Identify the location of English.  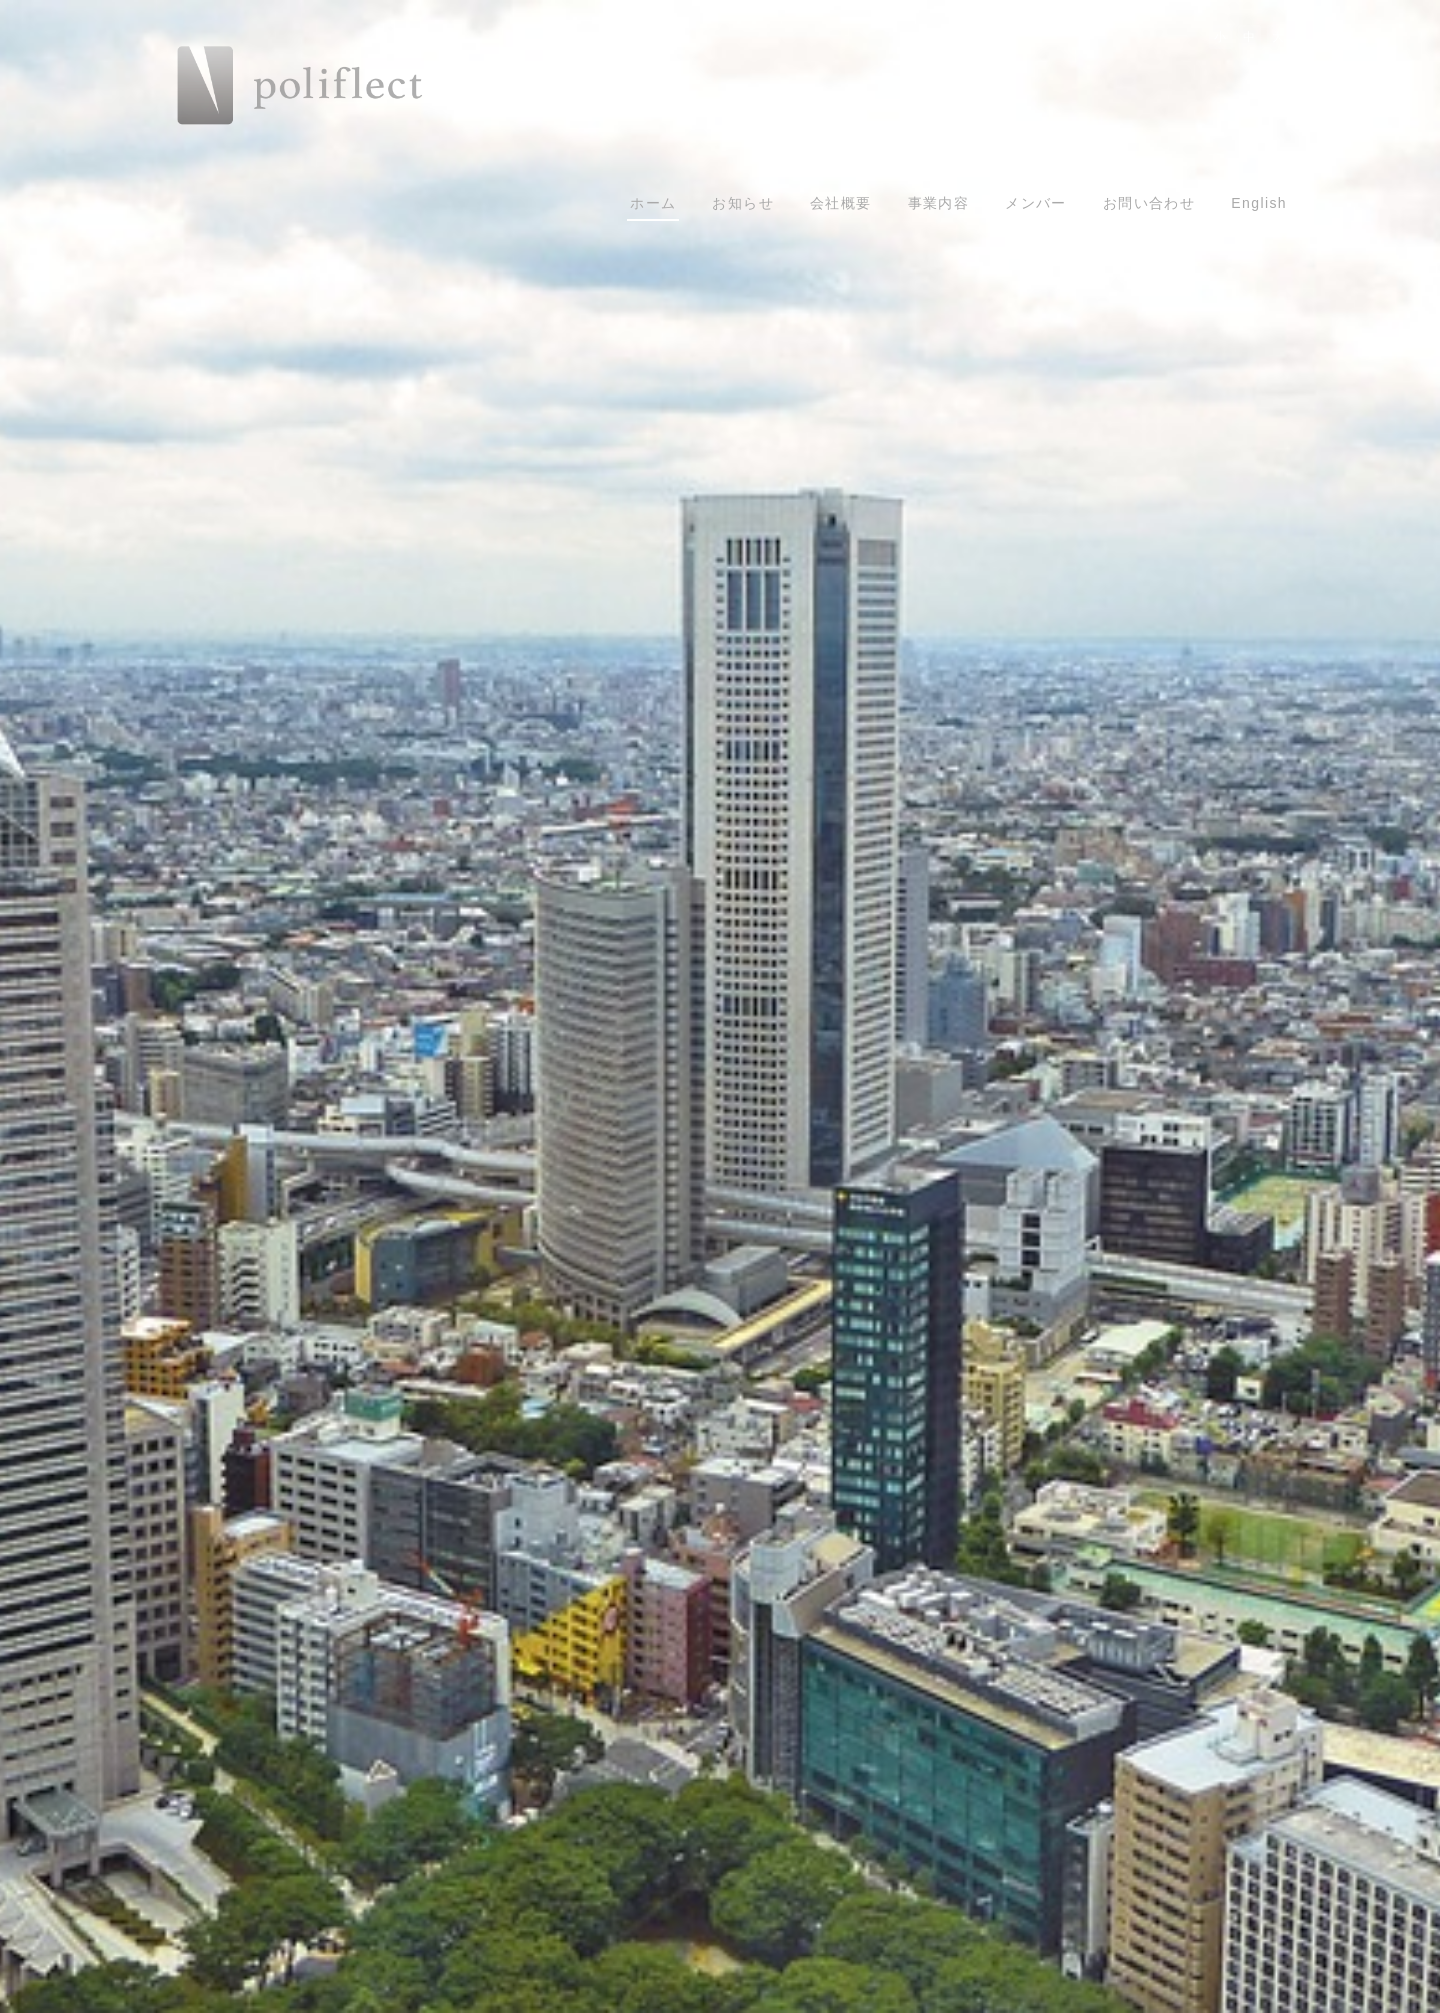
(1259, 203).